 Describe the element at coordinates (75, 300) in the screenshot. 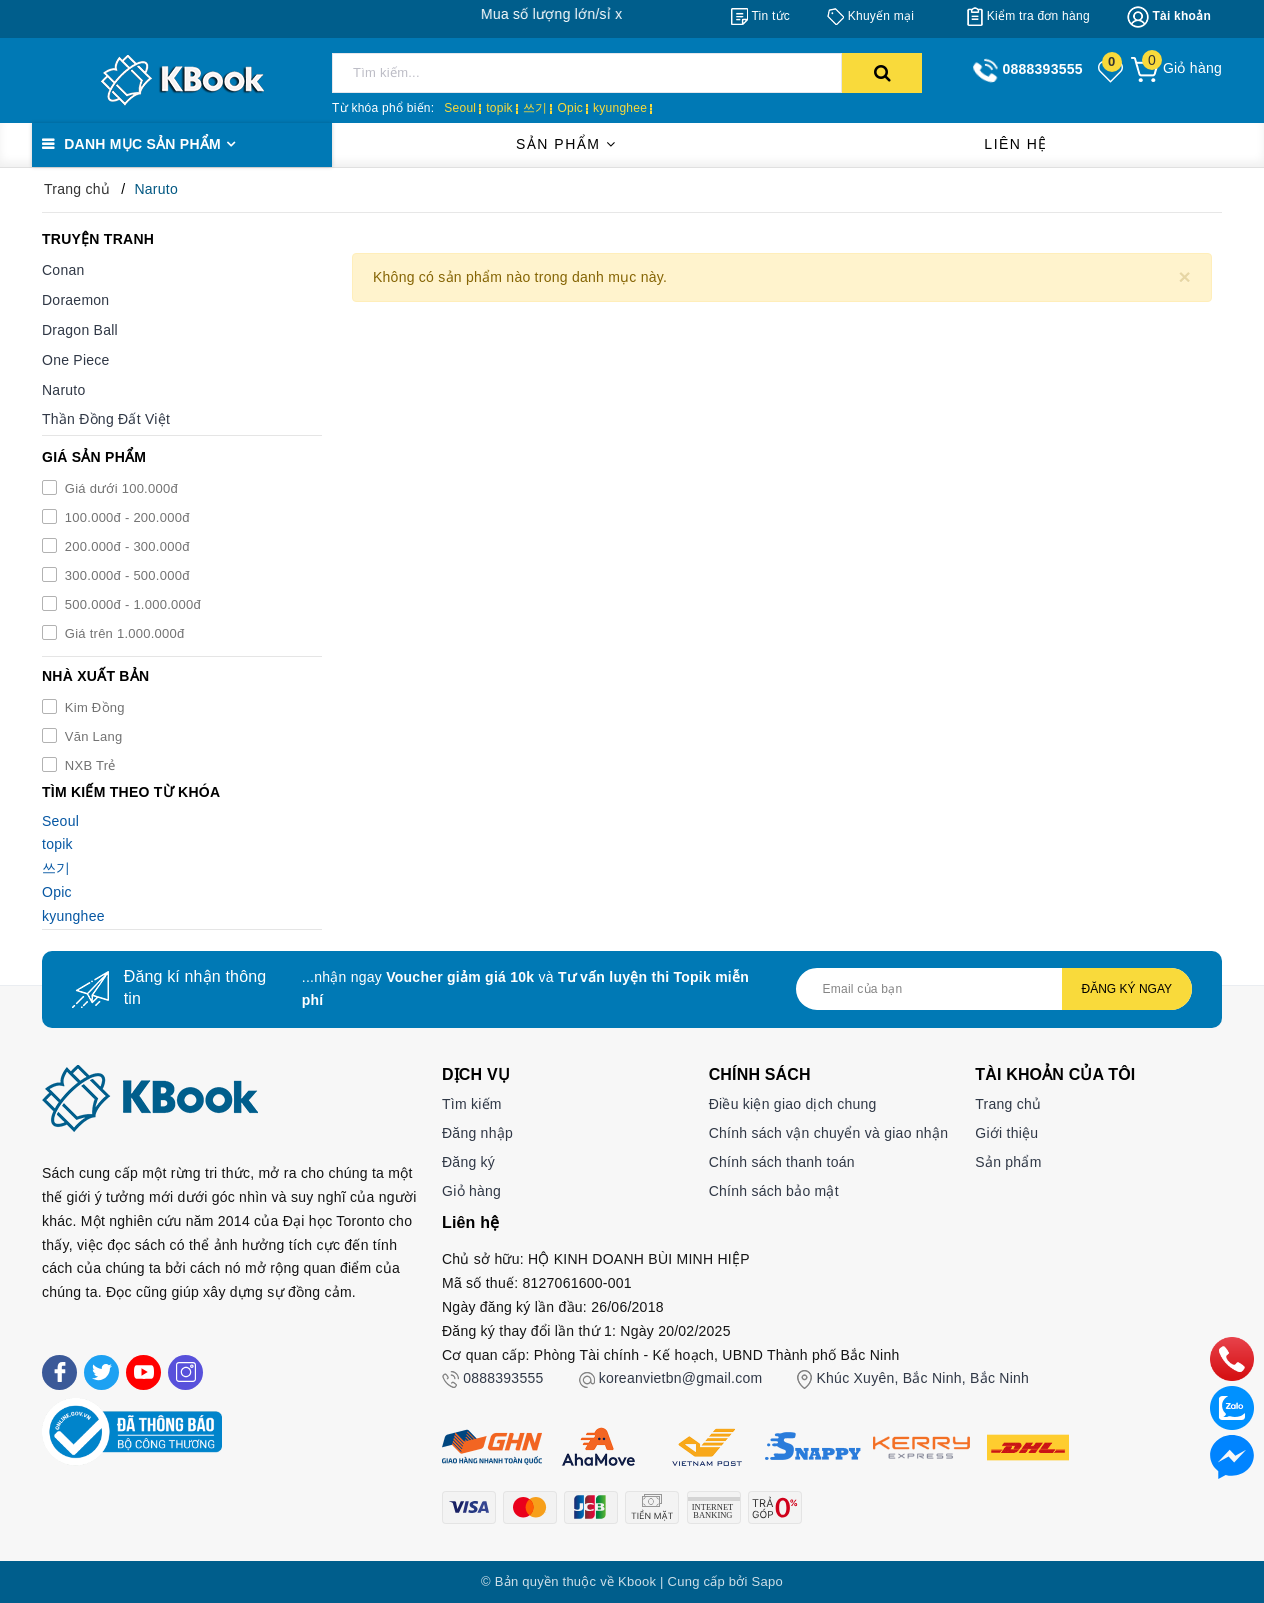

I see `Doraemon` at that location.